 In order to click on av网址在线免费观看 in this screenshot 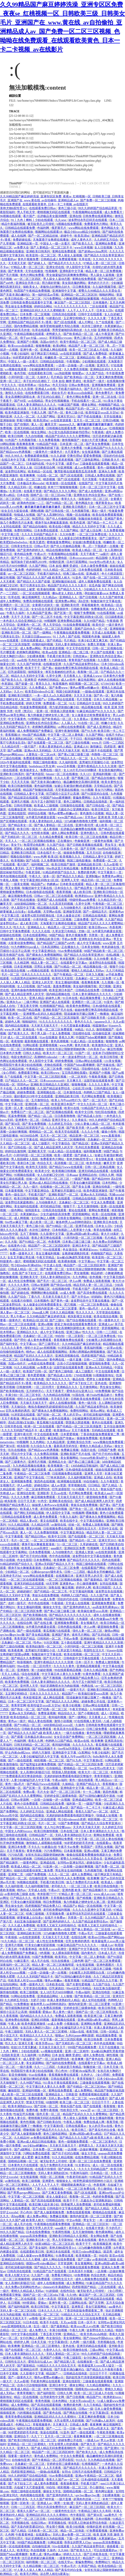, I will do `click(72, 726)`.